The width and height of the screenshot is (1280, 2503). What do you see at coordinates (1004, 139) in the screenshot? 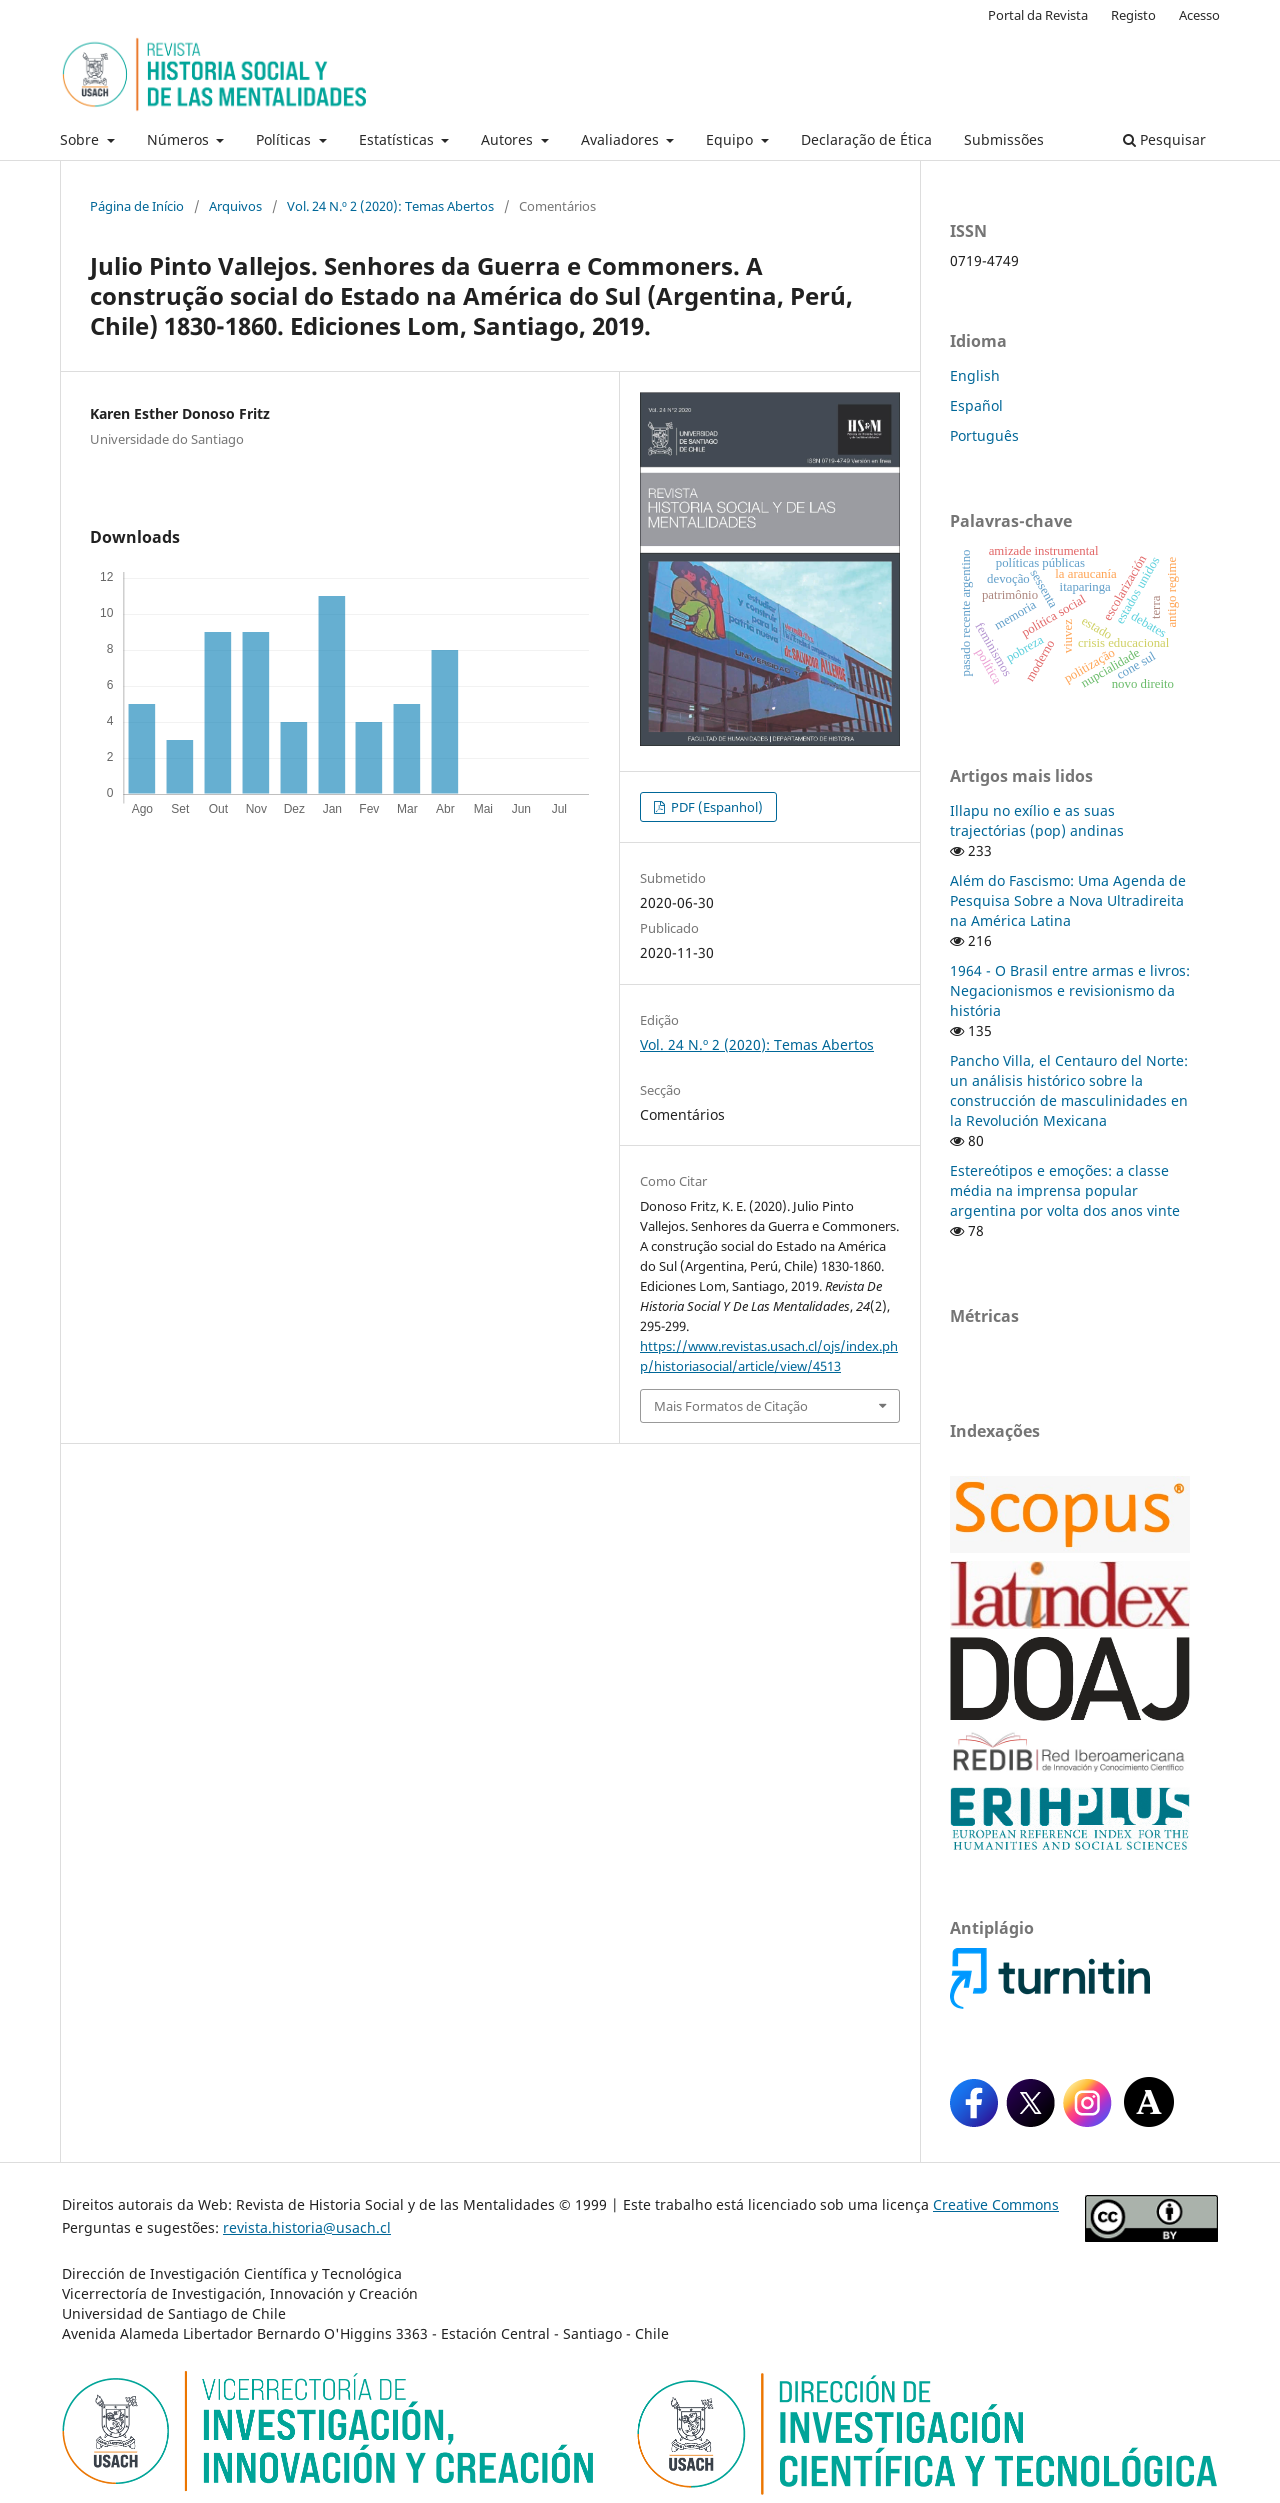
I see `Submissões` at bounding box center [1004, 139].